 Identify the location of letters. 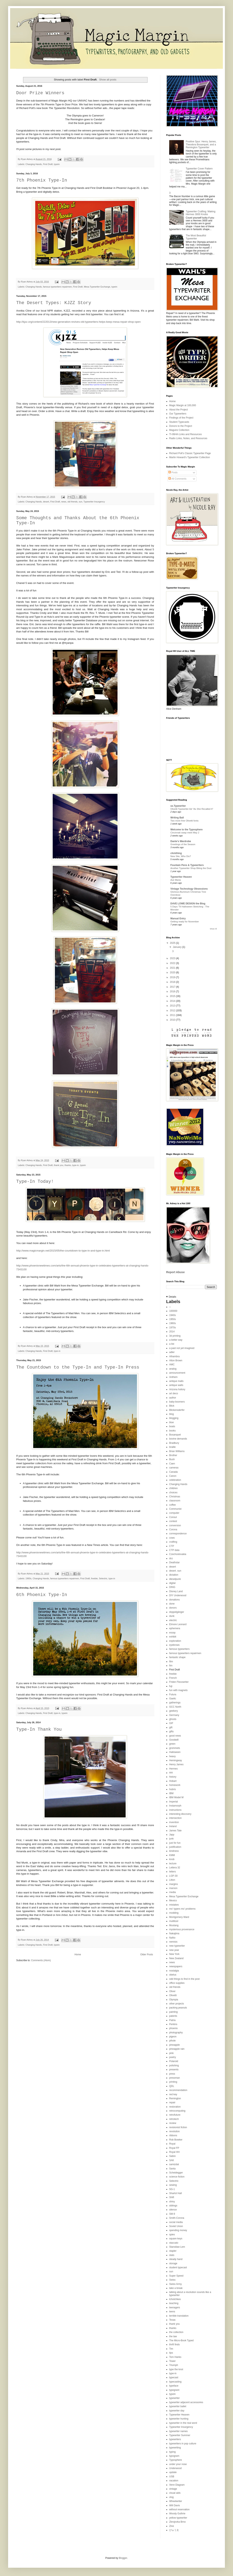
(172, 1871).